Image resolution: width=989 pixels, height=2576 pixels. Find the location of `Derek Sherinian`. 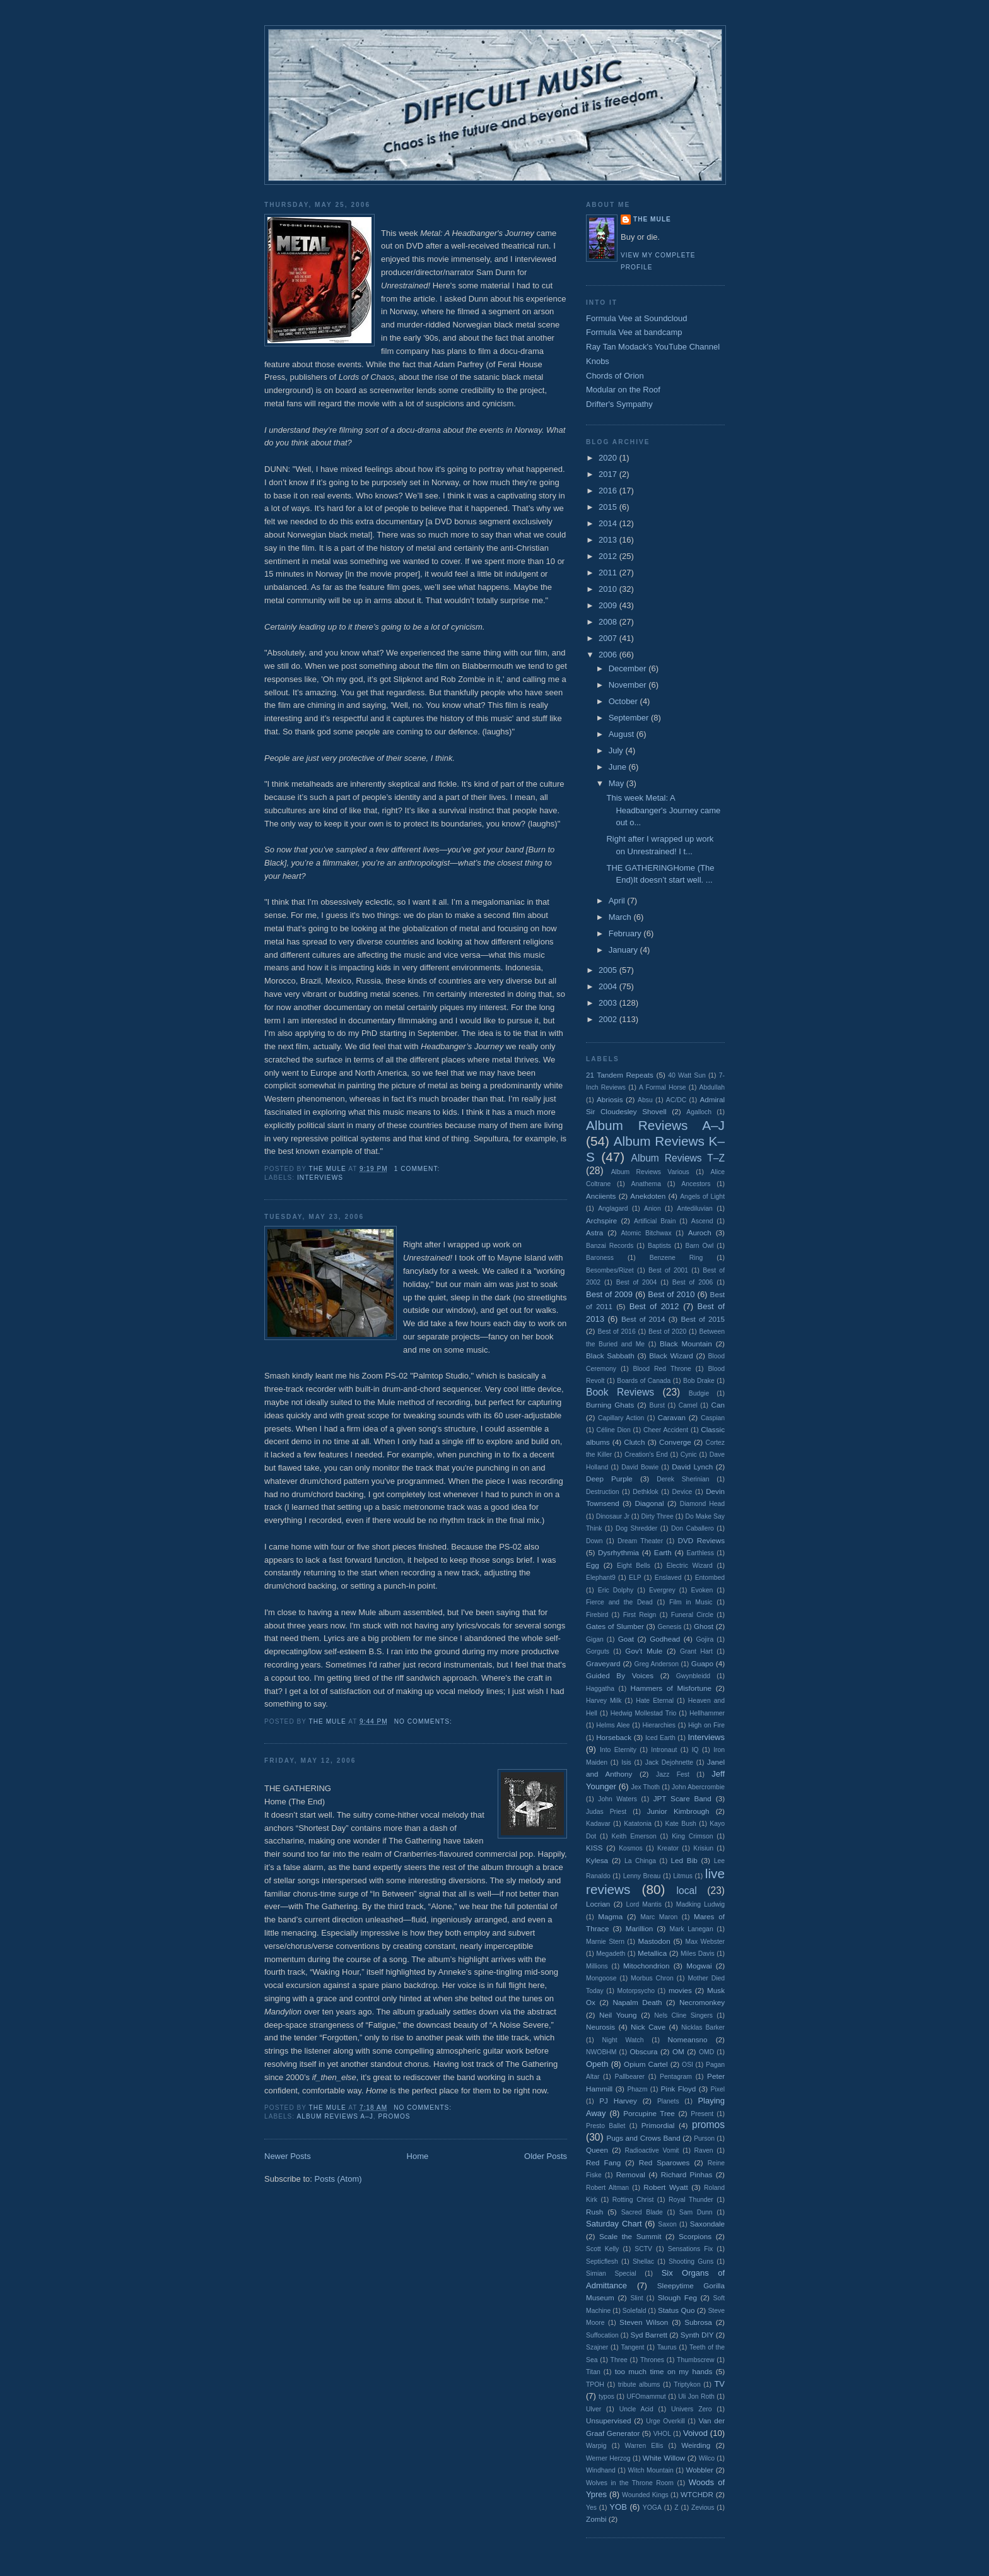

Derek Sherinian is located at coordinates (683, 1479).